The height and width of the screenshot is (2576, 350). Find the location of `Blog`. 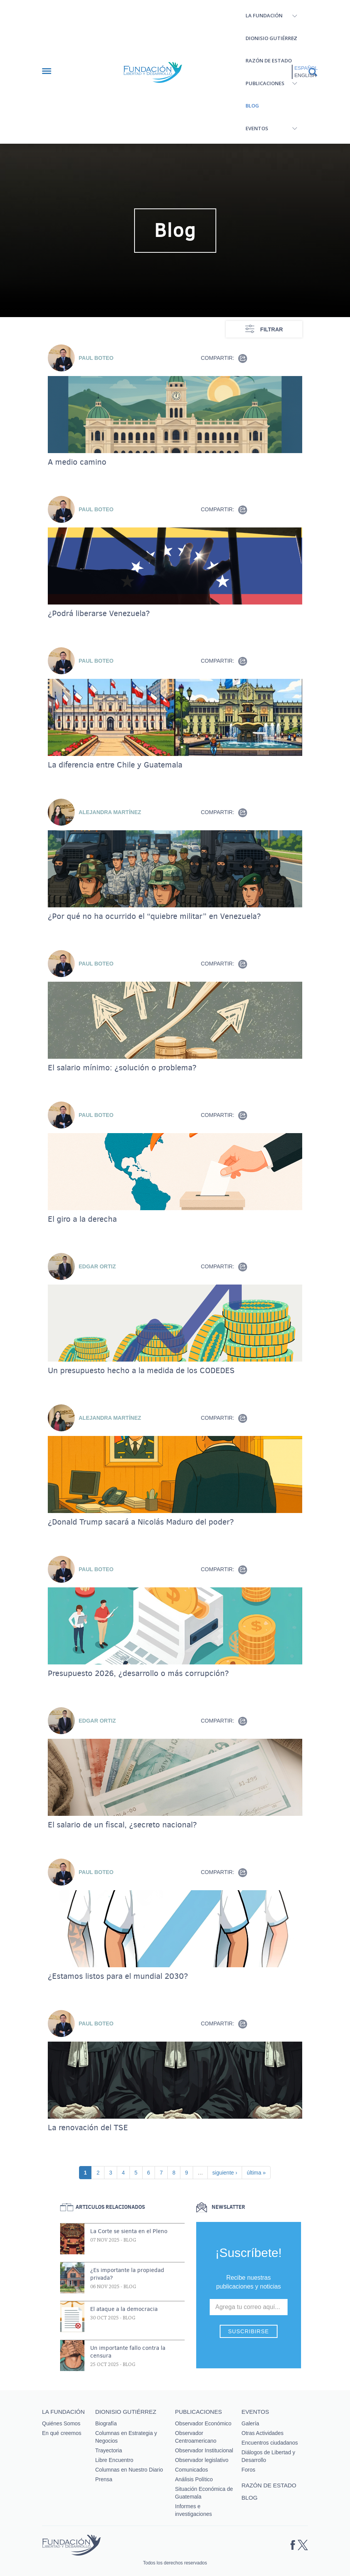

Blog is located at coordinates (252, 105).